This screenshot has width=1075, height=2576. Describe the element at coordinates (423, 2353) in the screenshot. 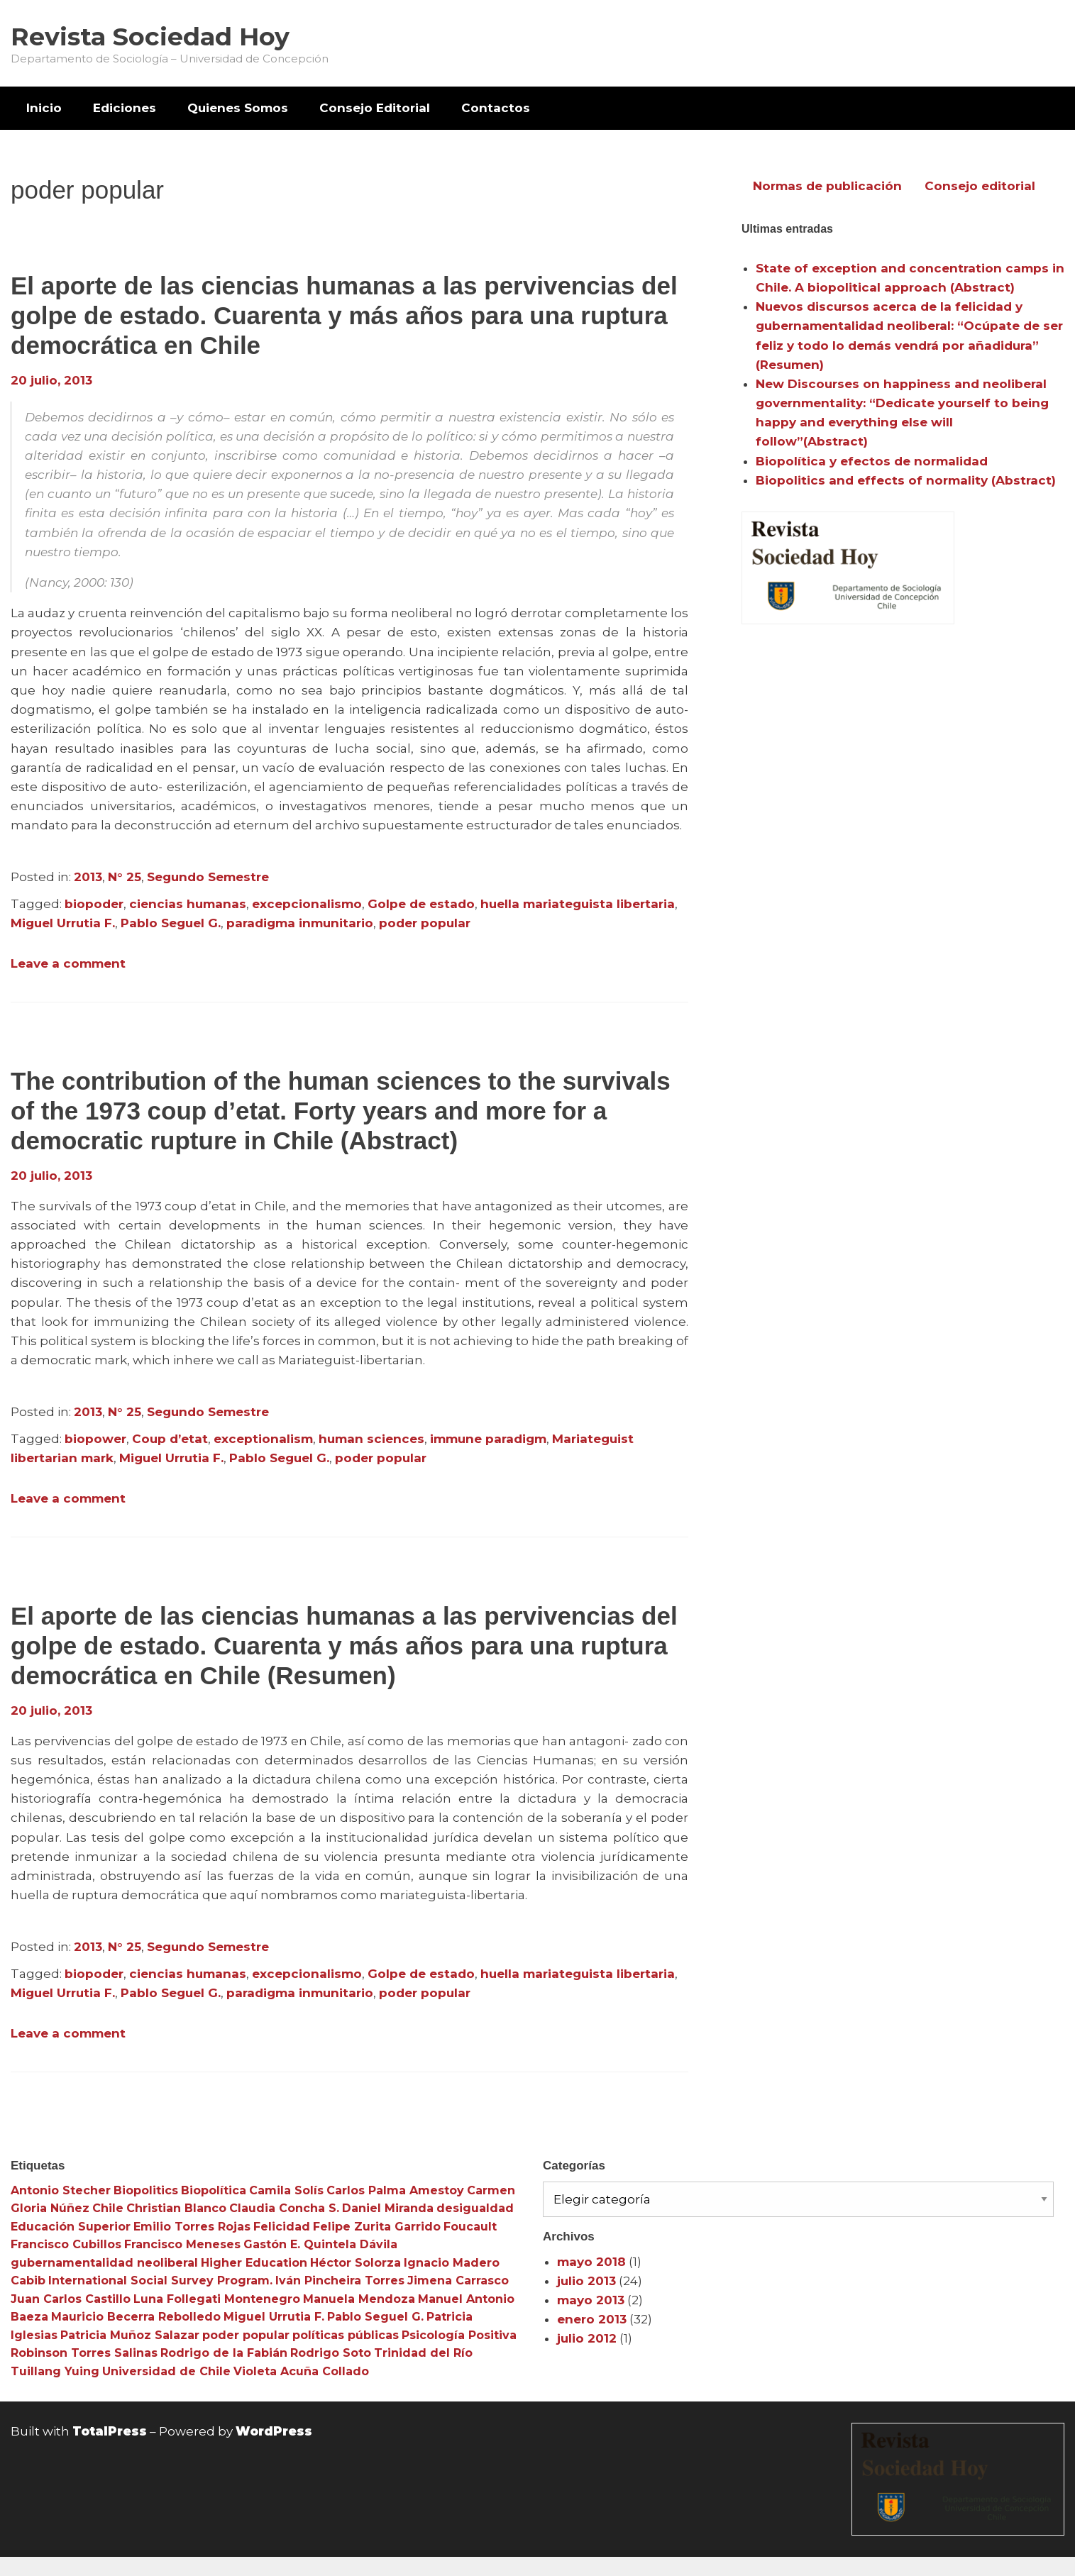

I see `Trinidad del Río [Trinidad del Río (3 elementos)]` at that location.